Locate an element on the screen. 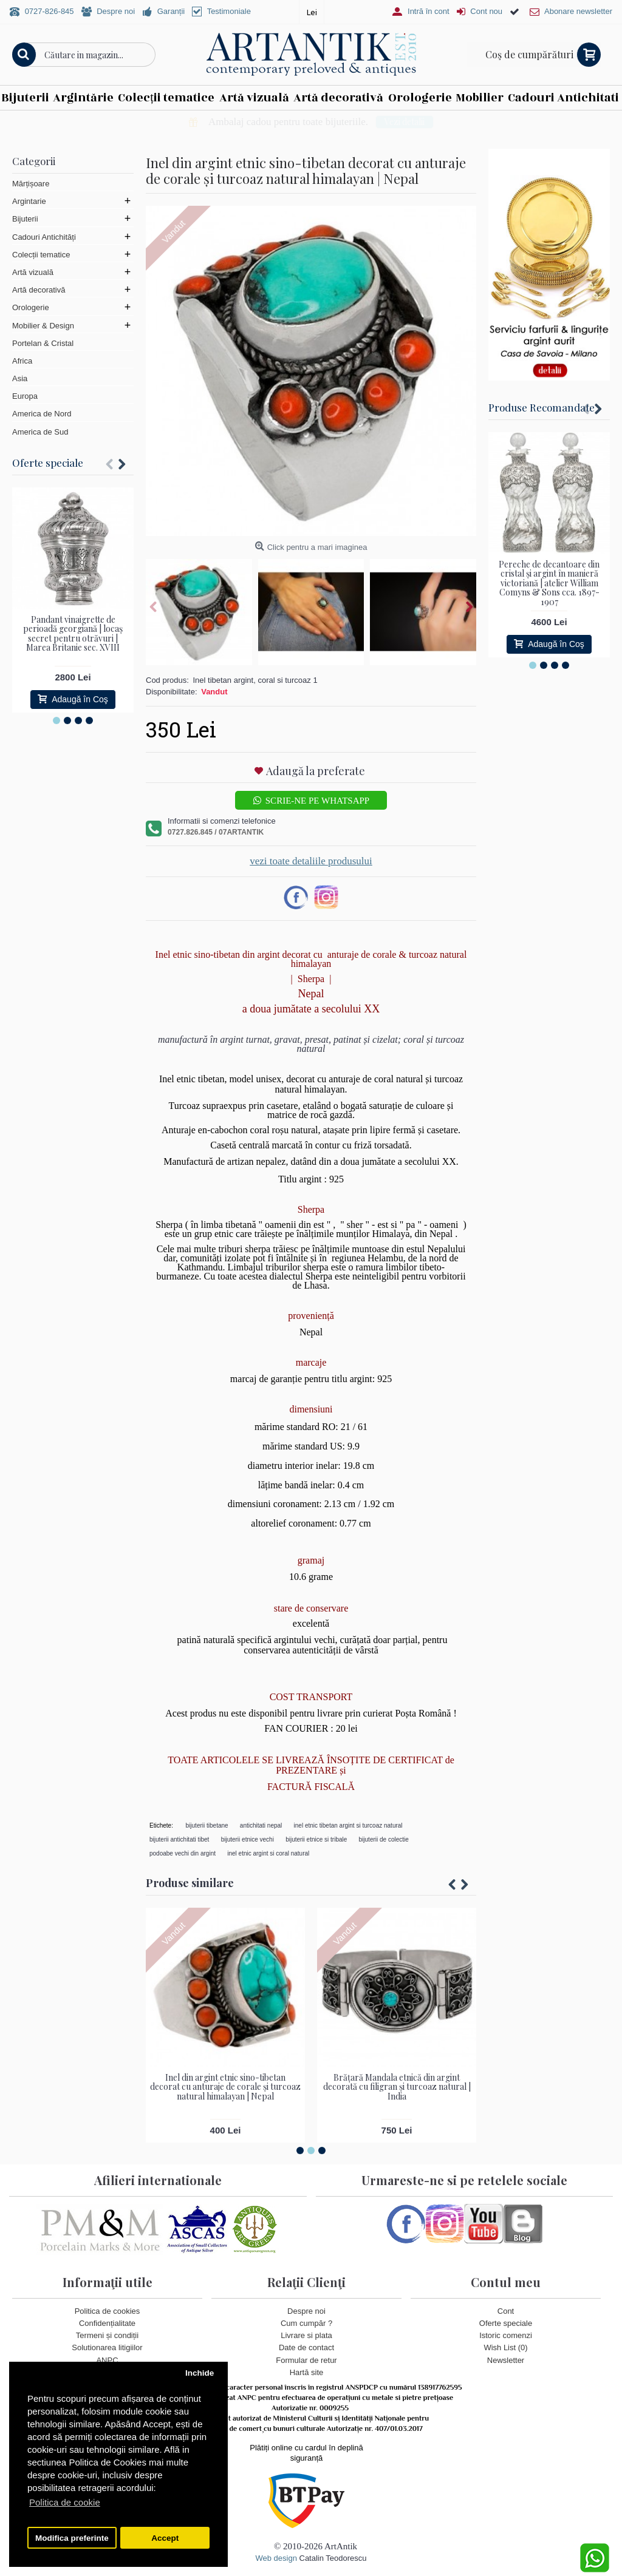  Termeni și condiții is located at coordinates (107, 2335).